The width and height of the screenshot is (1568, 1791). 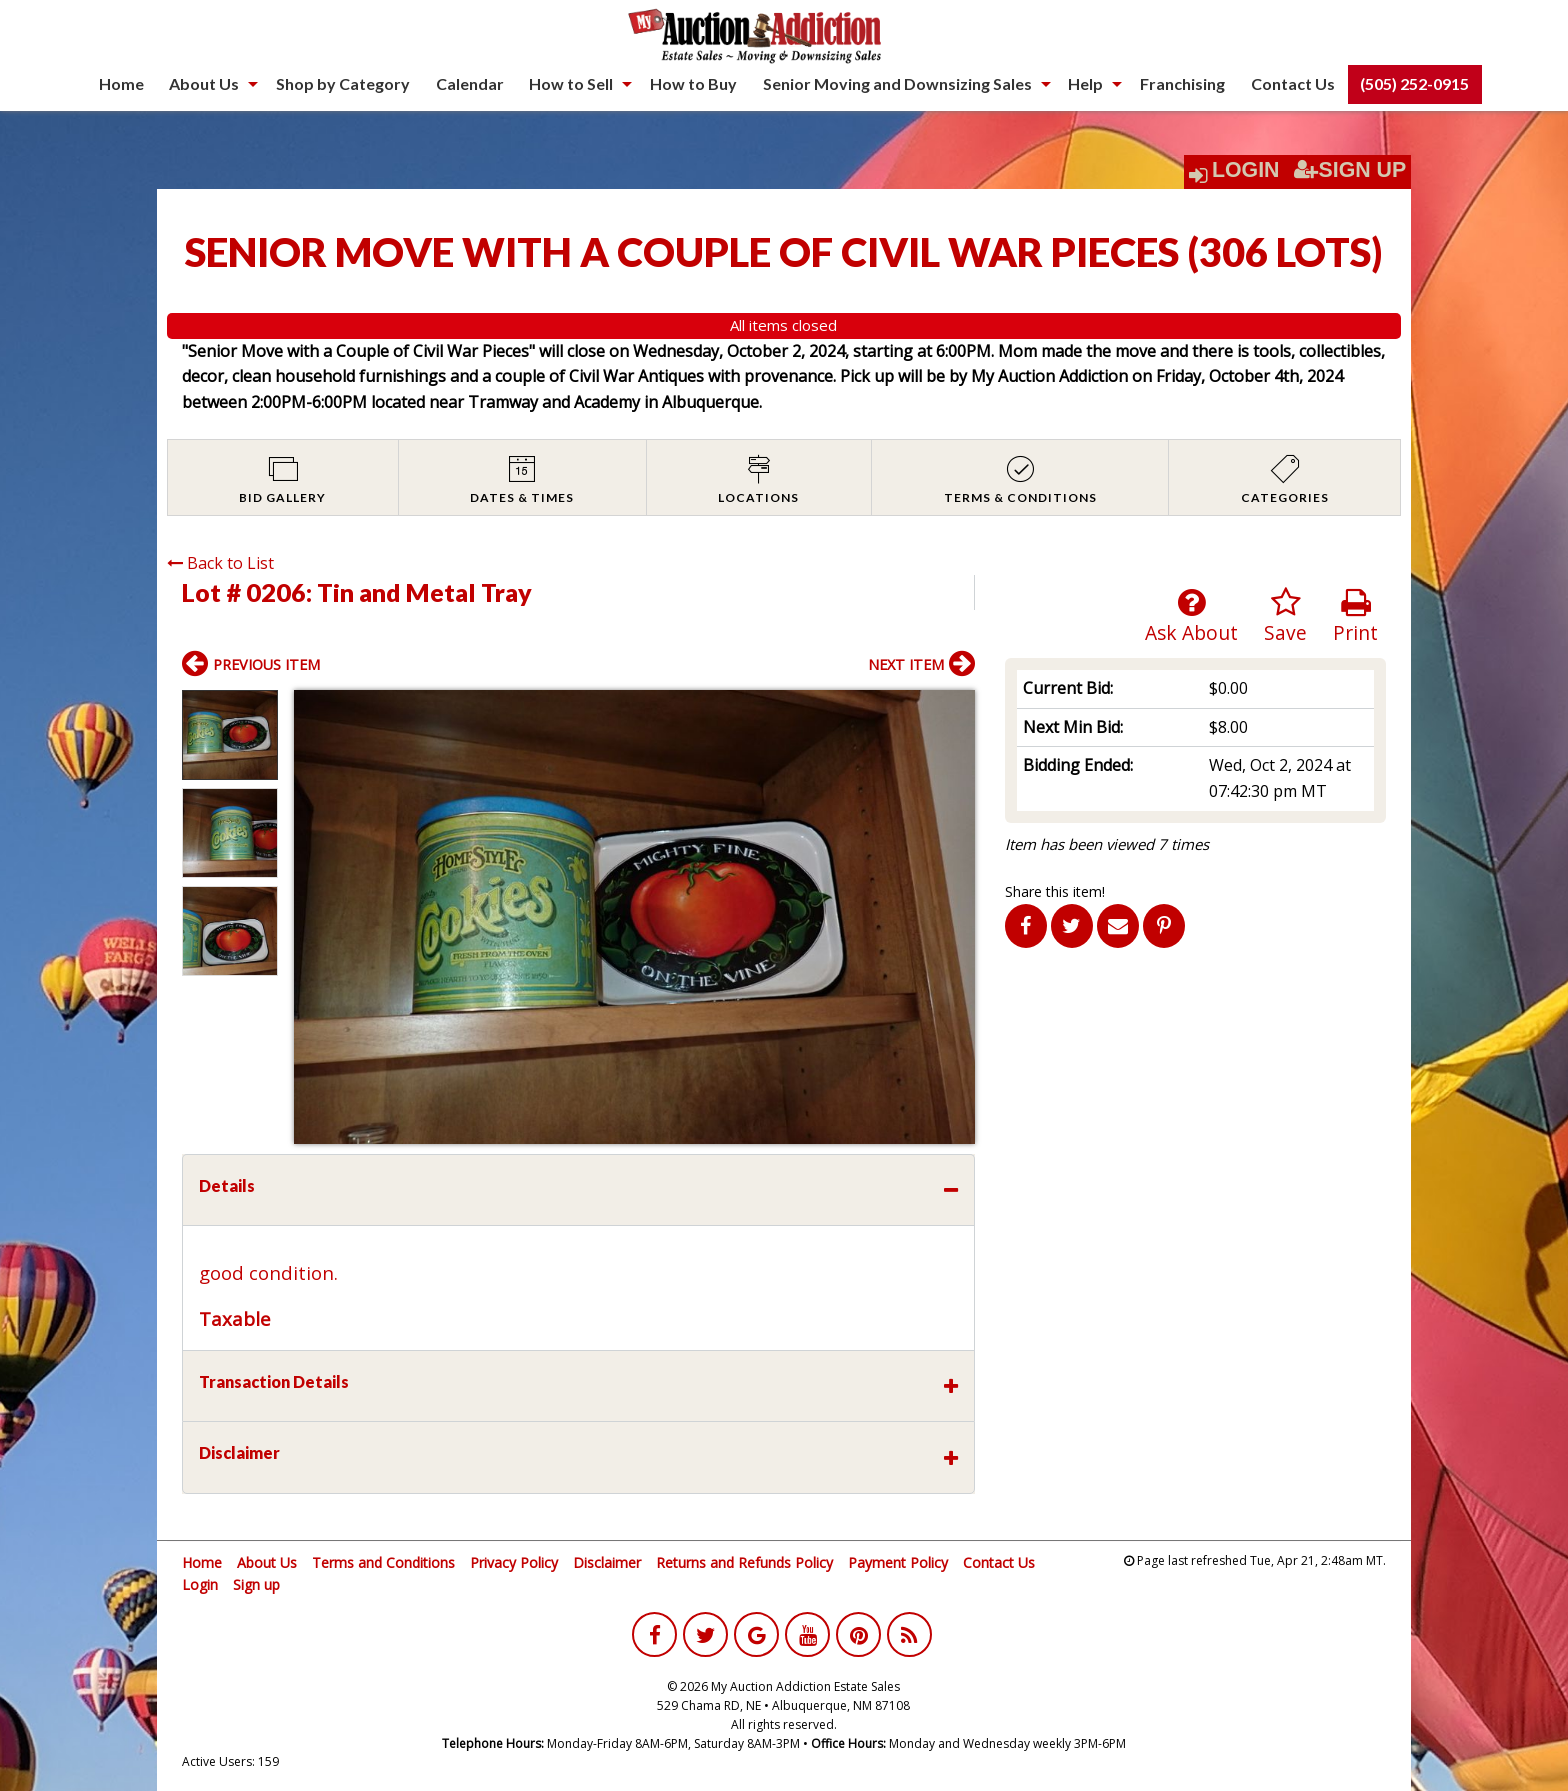 I want to click on Payment Policy, so click(x=898, y=1562).